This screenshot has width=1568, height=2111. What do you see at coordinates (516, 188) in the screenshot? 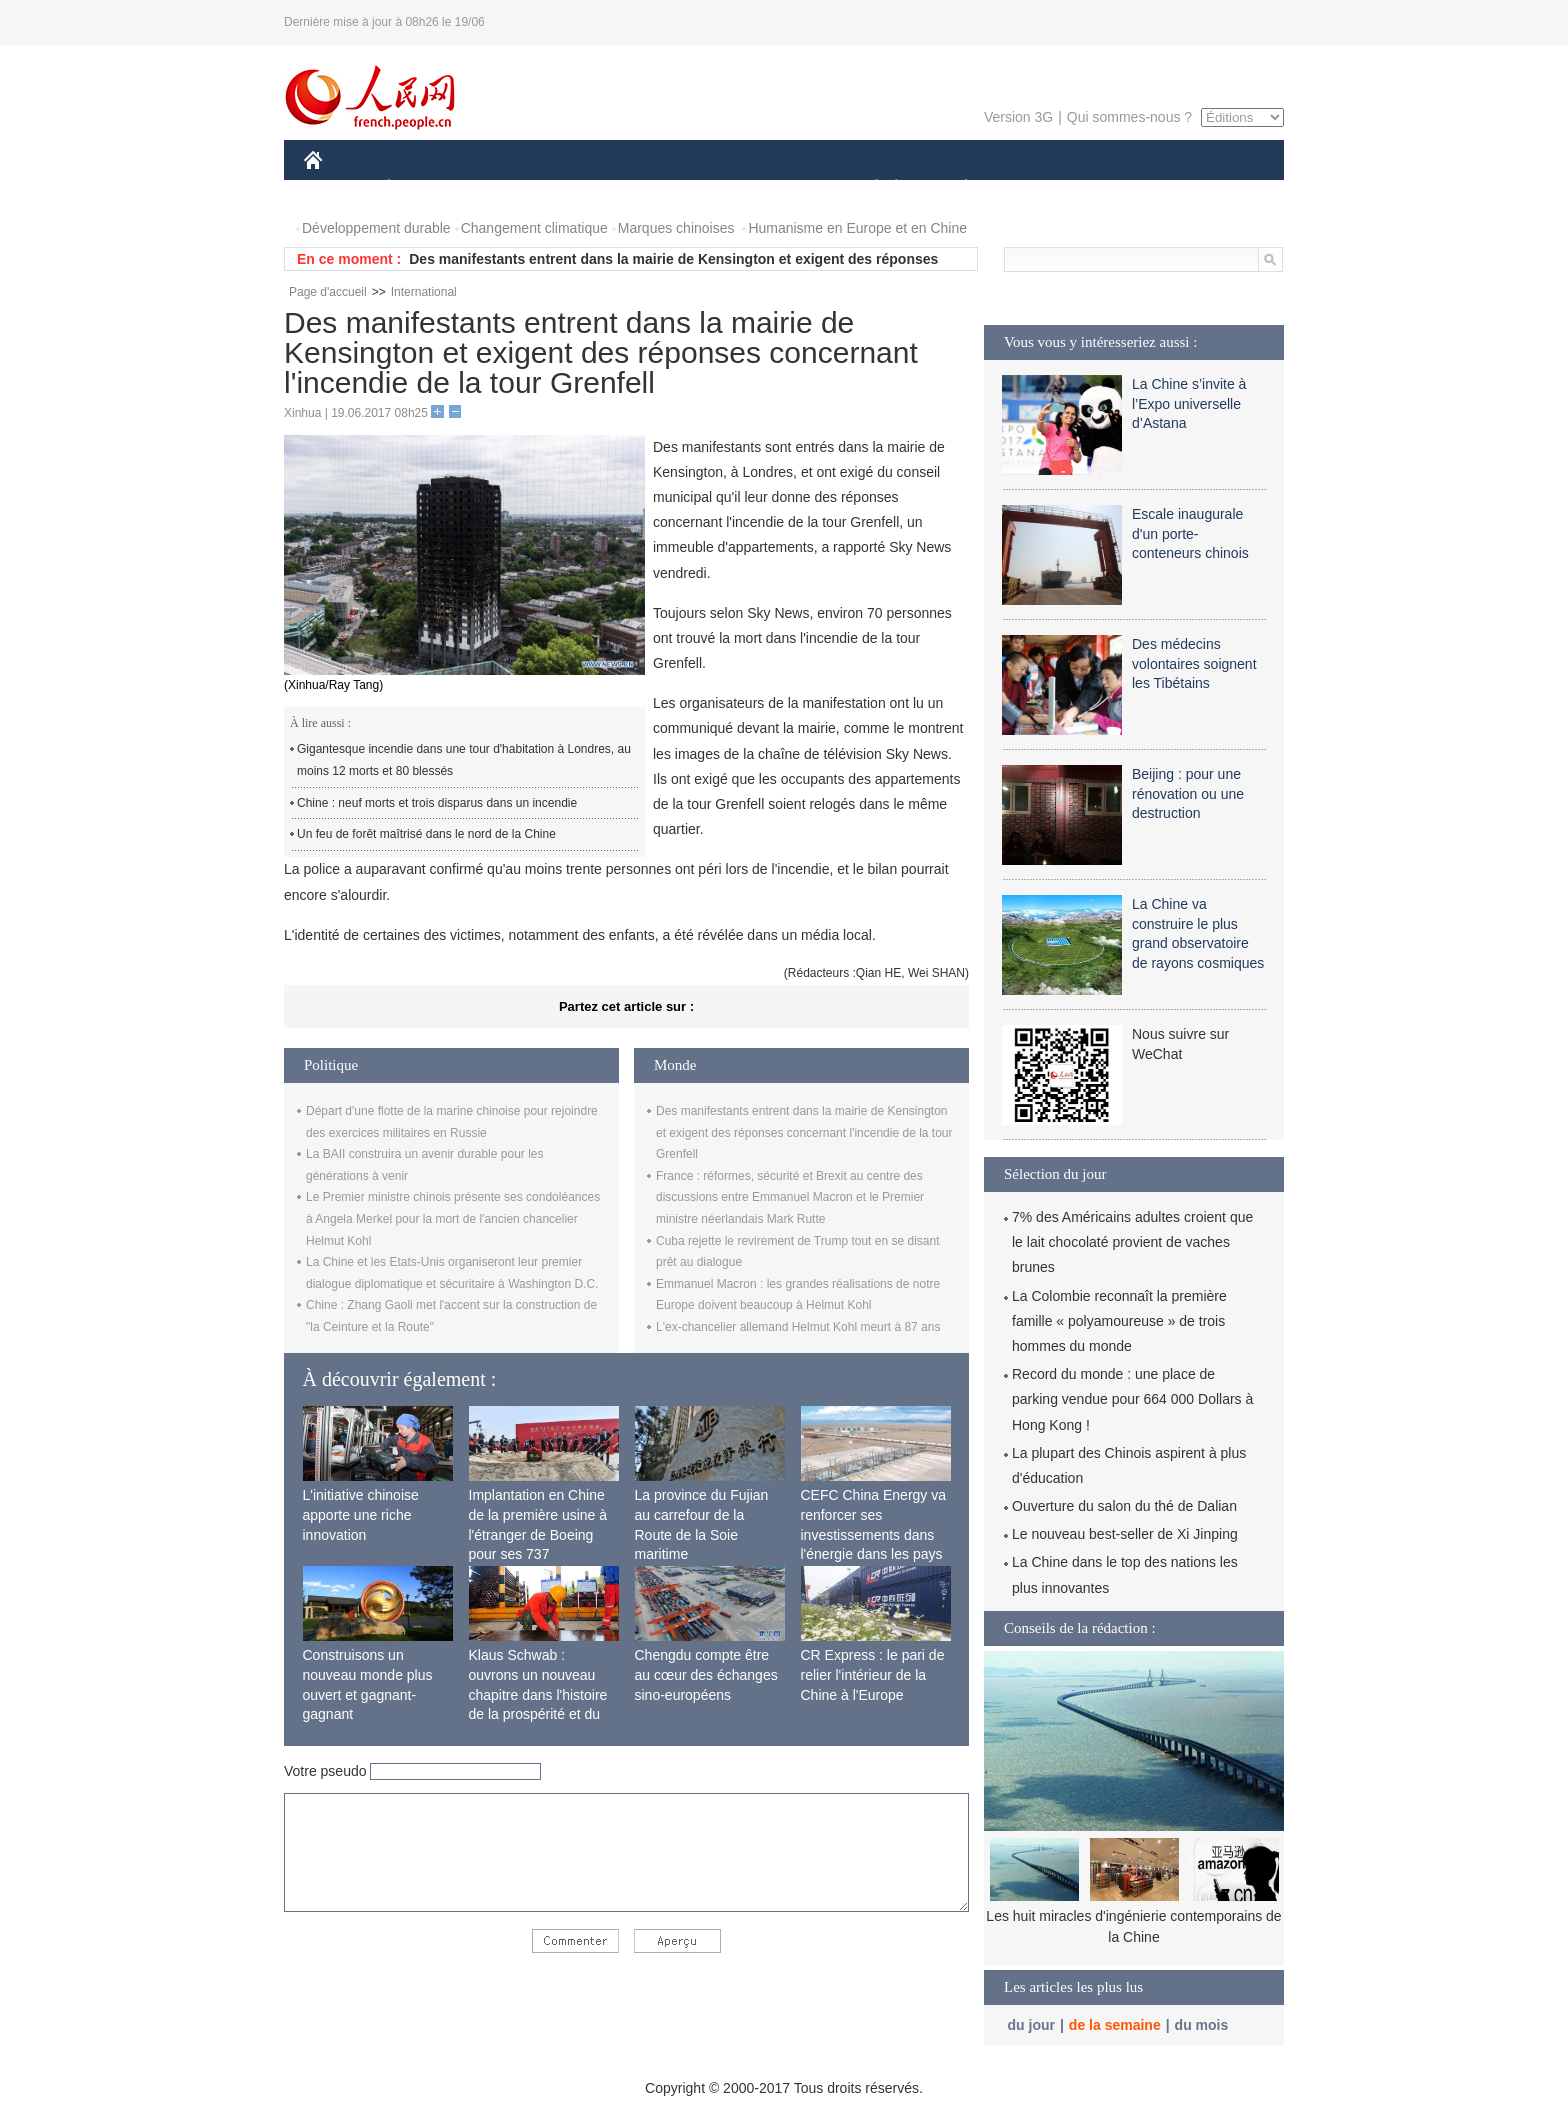
I see `MONDE` at bounding box center [516, 188].